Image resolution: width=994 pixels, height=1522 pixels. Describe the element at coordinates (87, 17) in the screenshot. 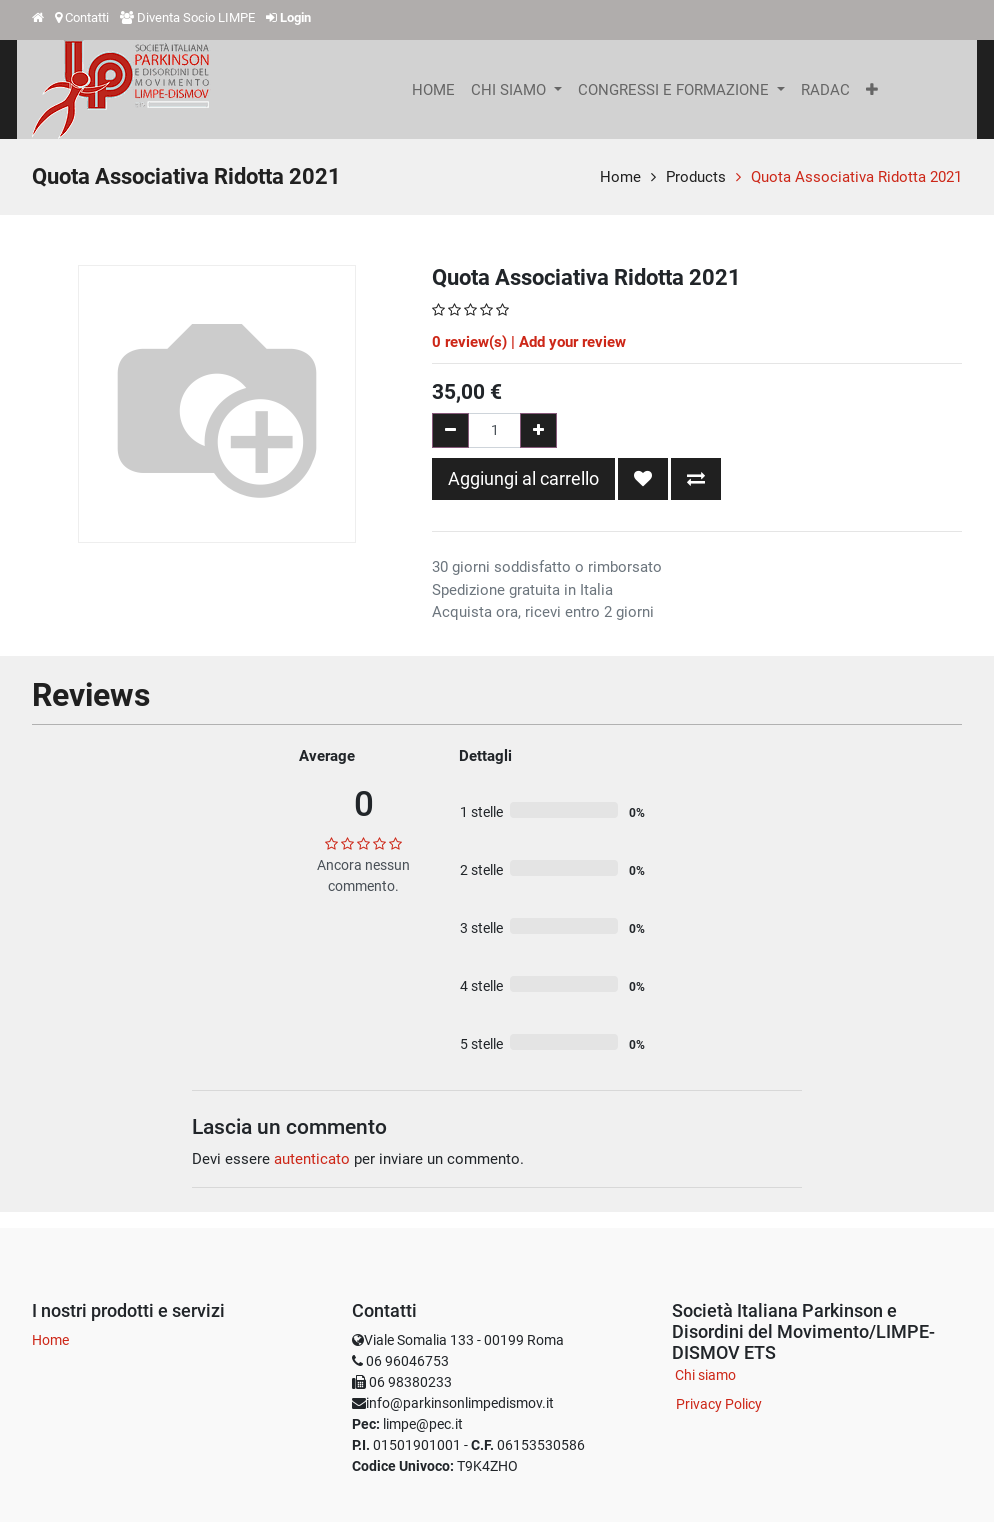

I see `Contatti` at that location.